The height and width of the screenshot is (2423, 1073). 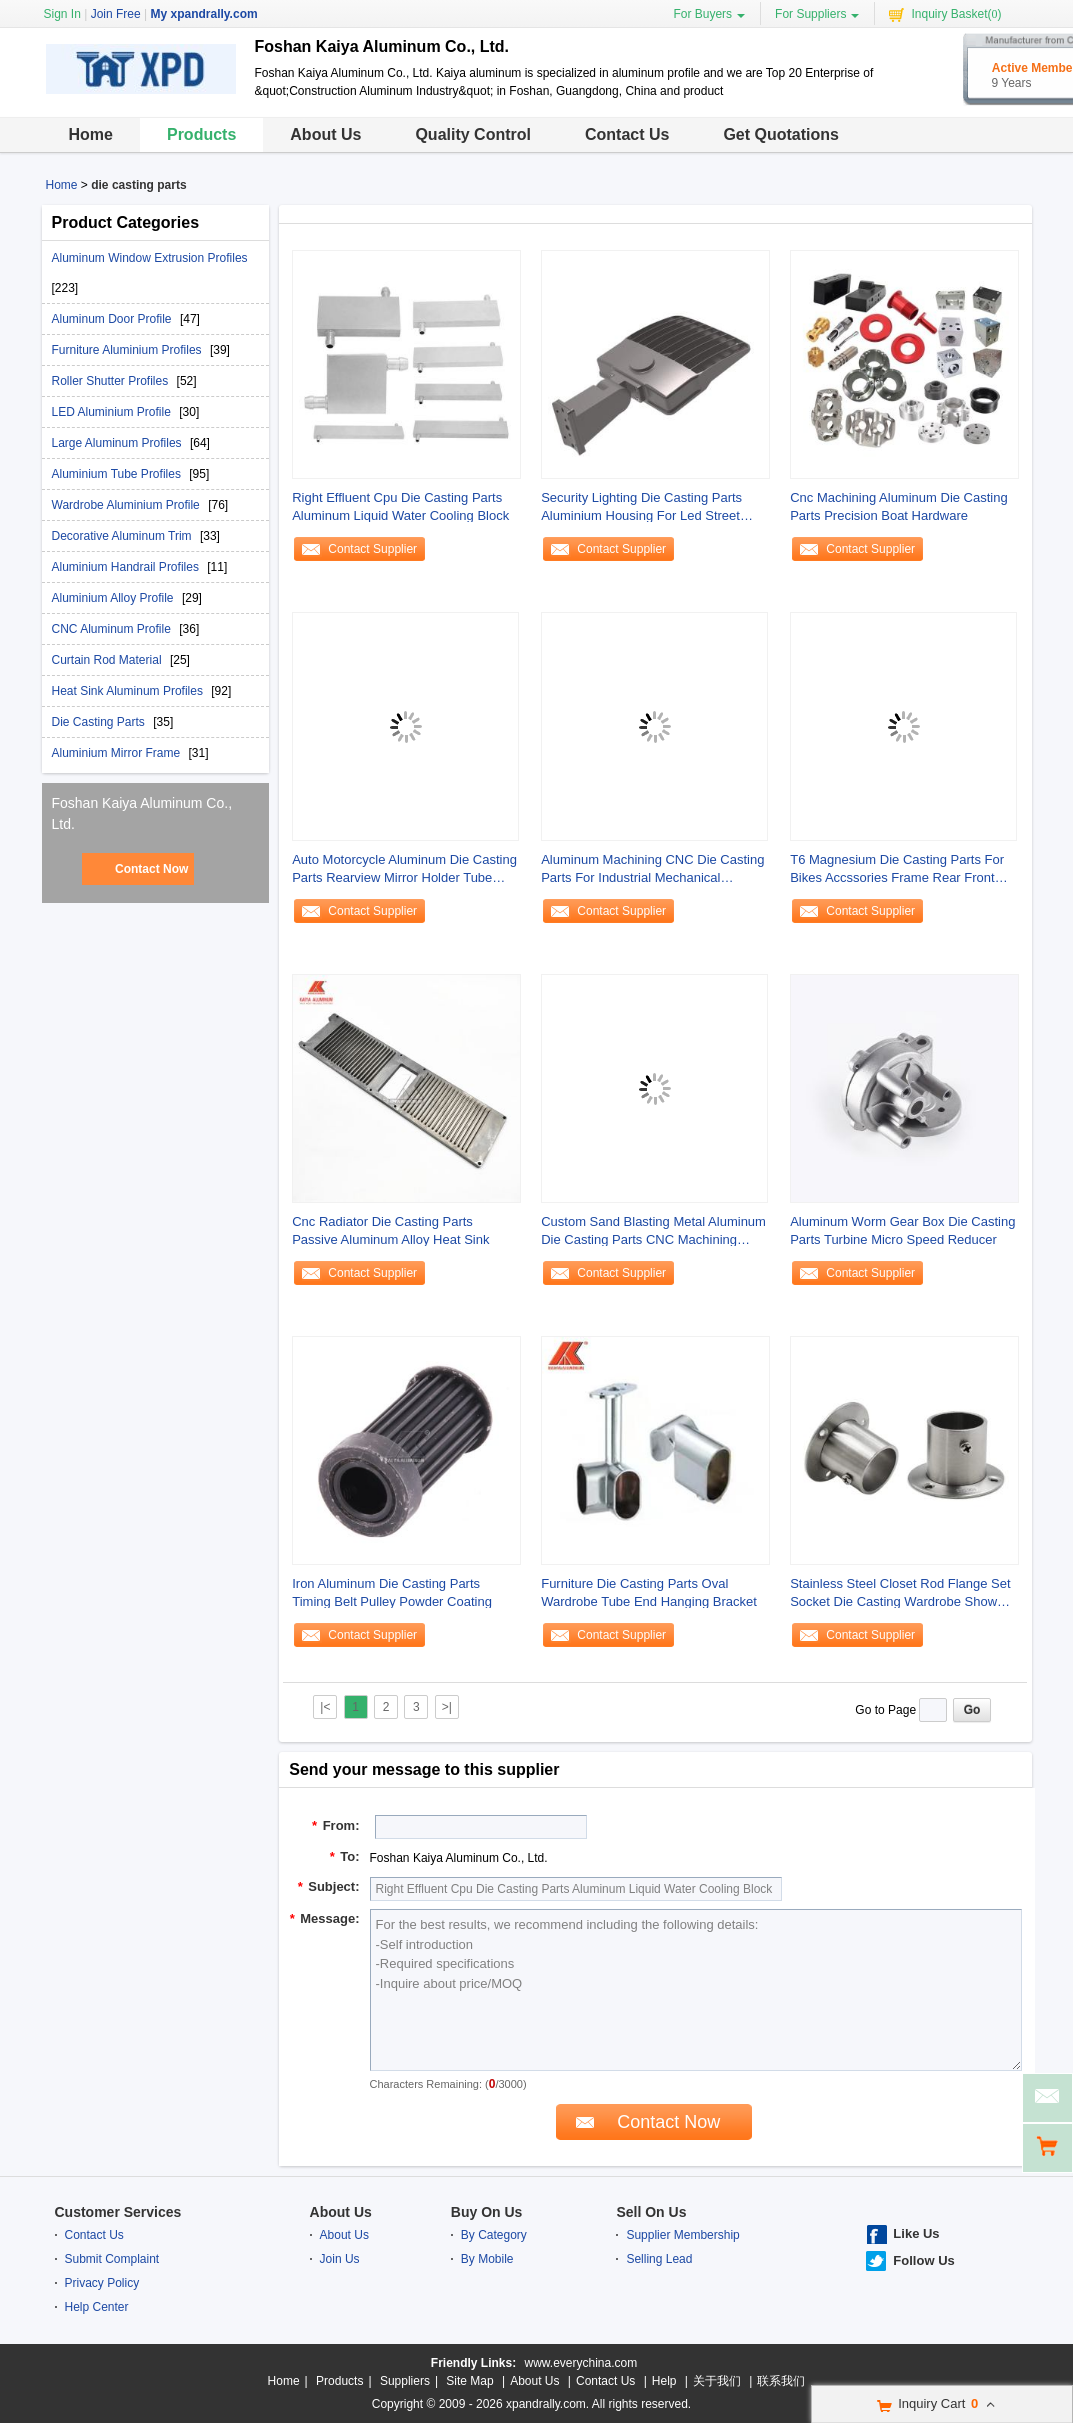 What do you see at coordinates (902, 1230) in the screenshot?
I see `Aluminum Worm Gear Box Die Casting Parts Turbine Micro Speed Reducer` at bounding box center [902, 1230].